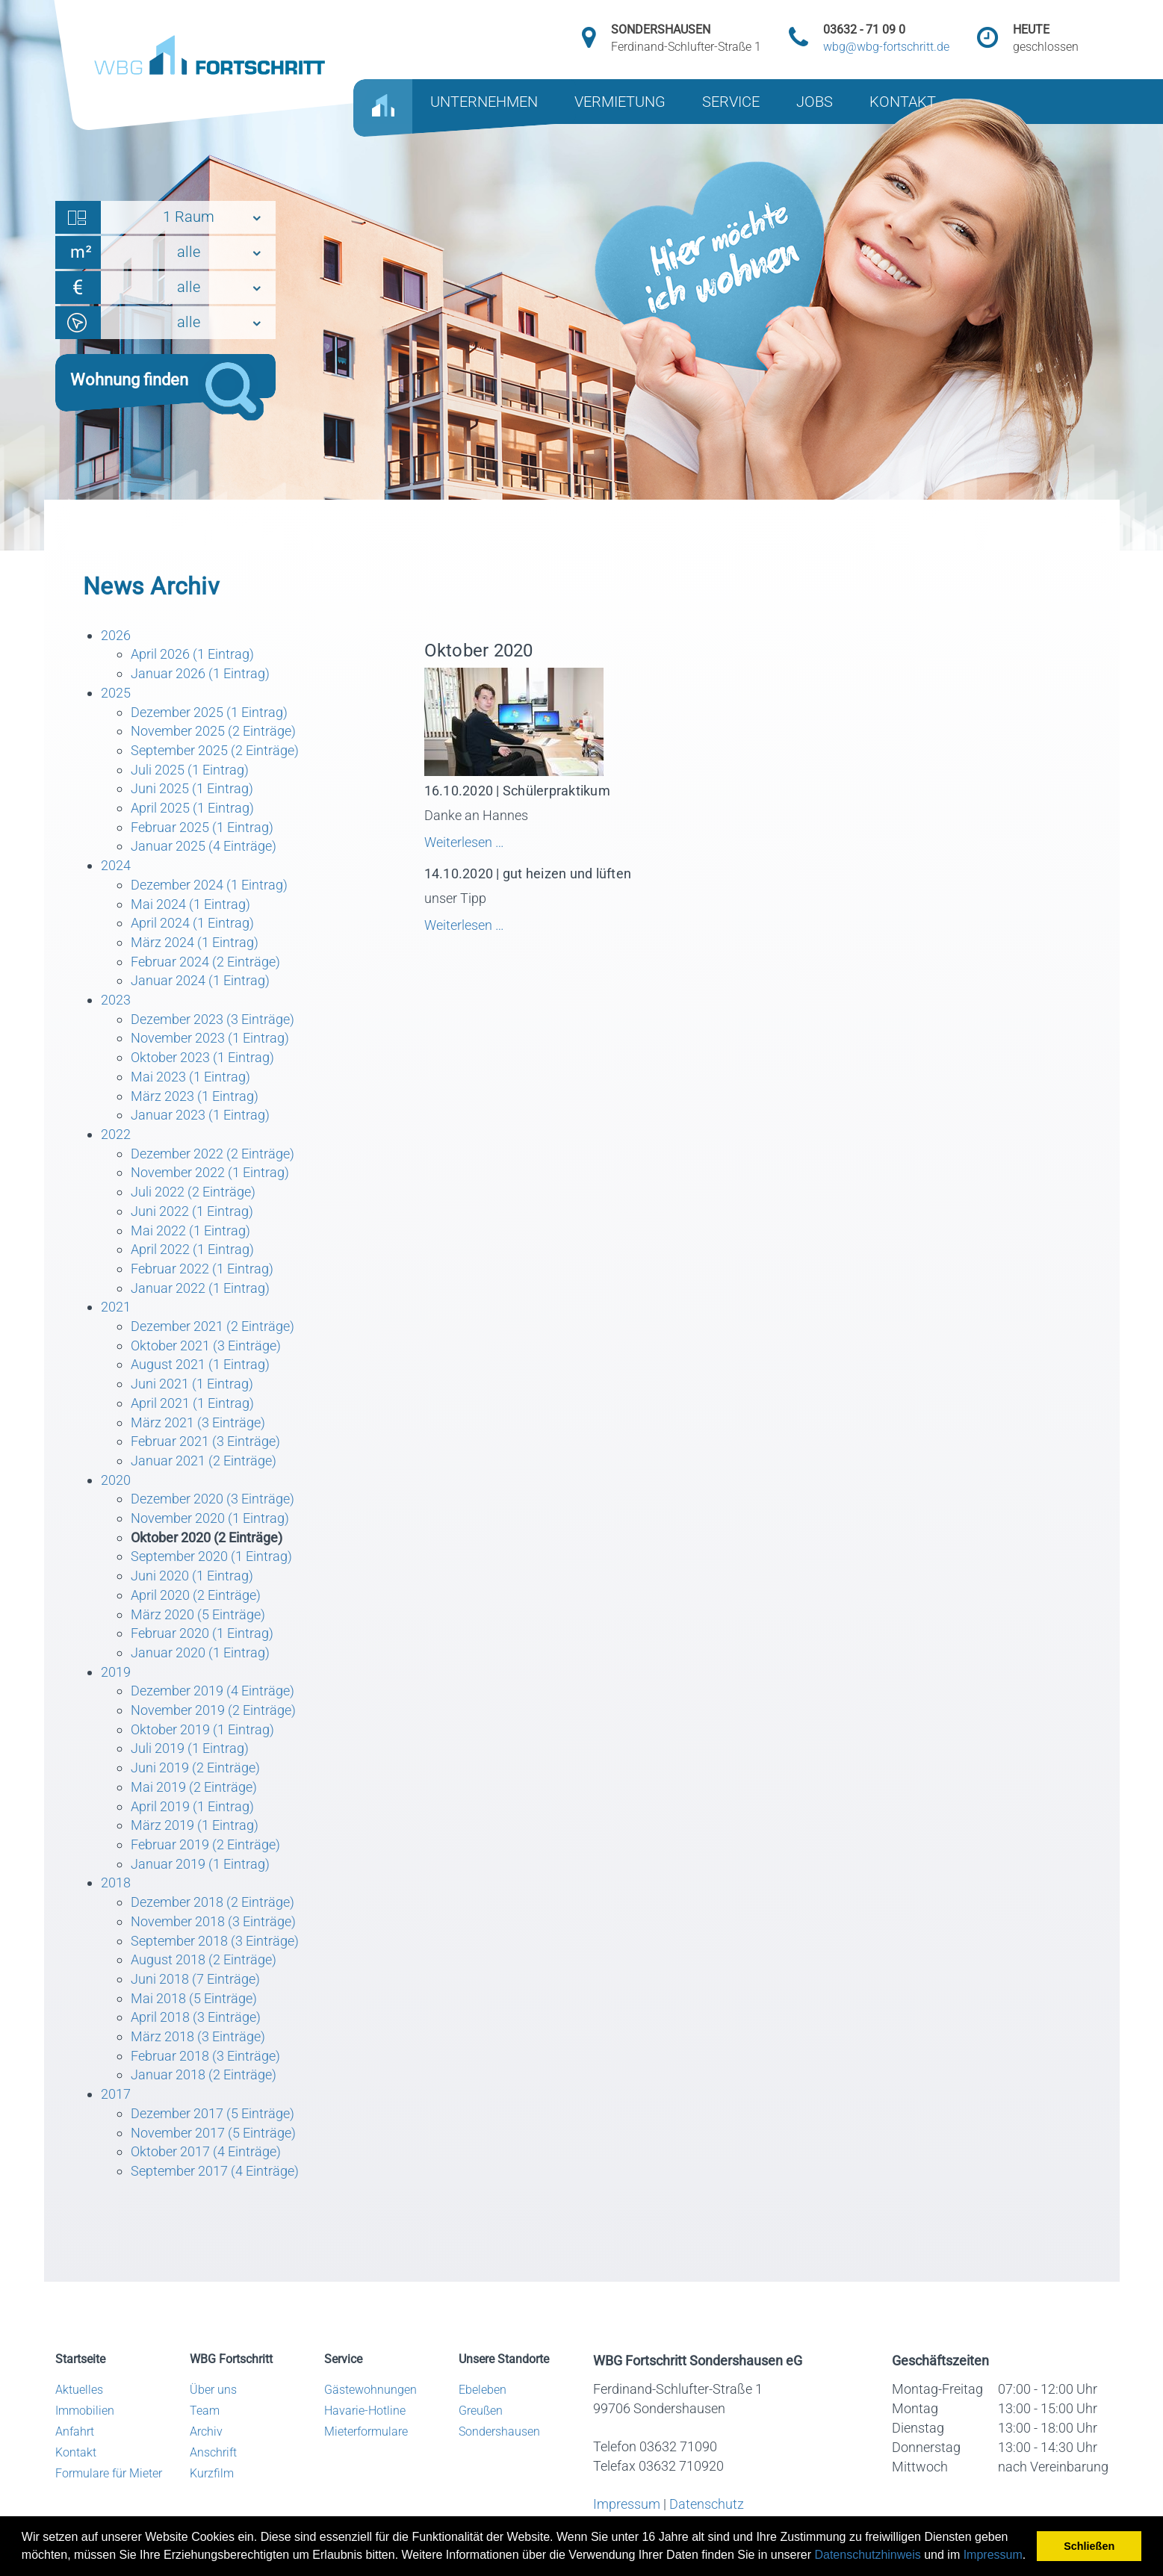 The height and width of the screenshot is (2576, 1163). Describe the element at coordinates (210, 1518) in the screenshot. I see `November 2020 (1 Eintrag)` at that location.